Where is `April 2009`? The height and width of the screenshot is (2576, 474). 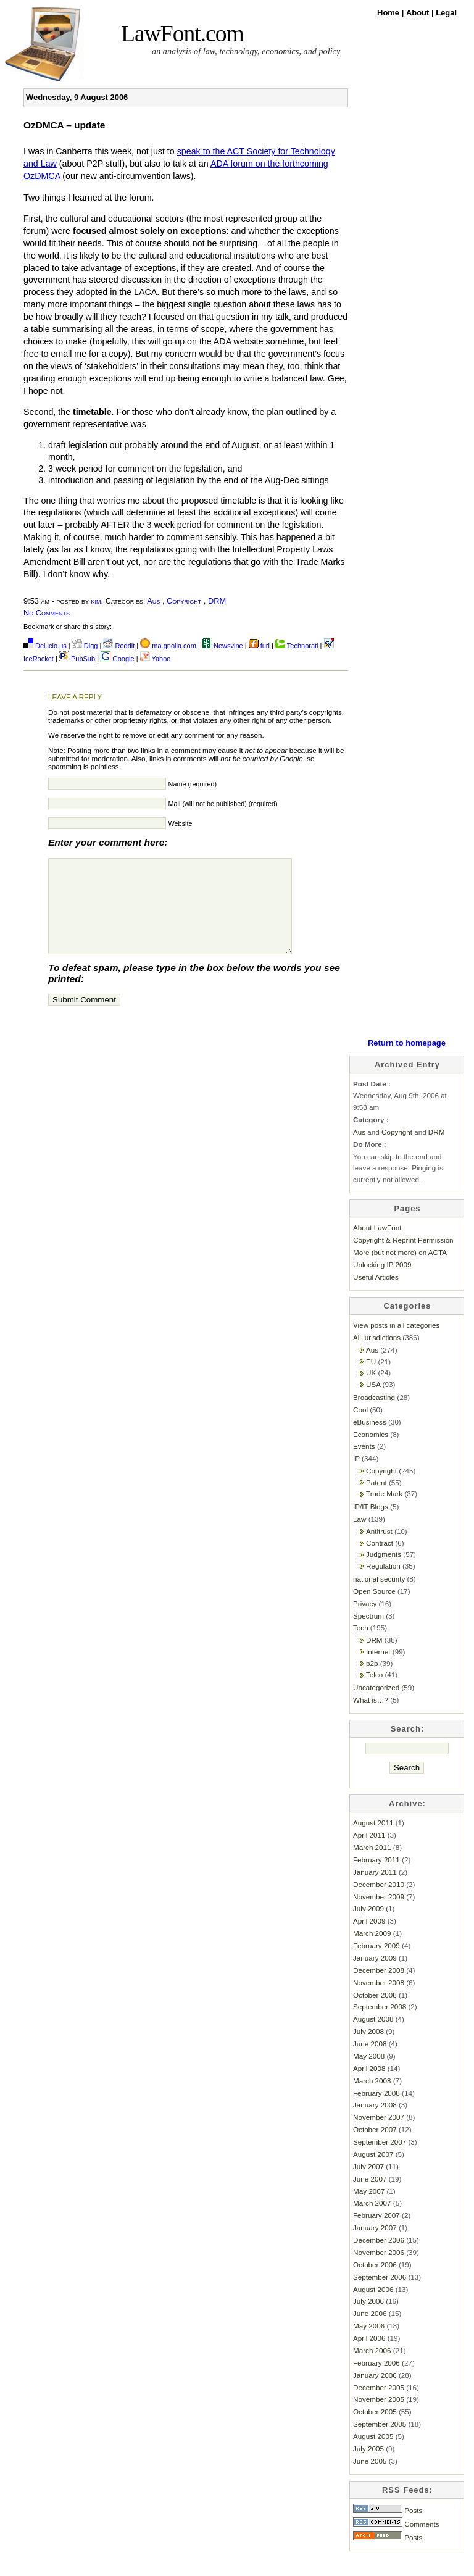 April 2009 is located at coordinates (369, 1939).